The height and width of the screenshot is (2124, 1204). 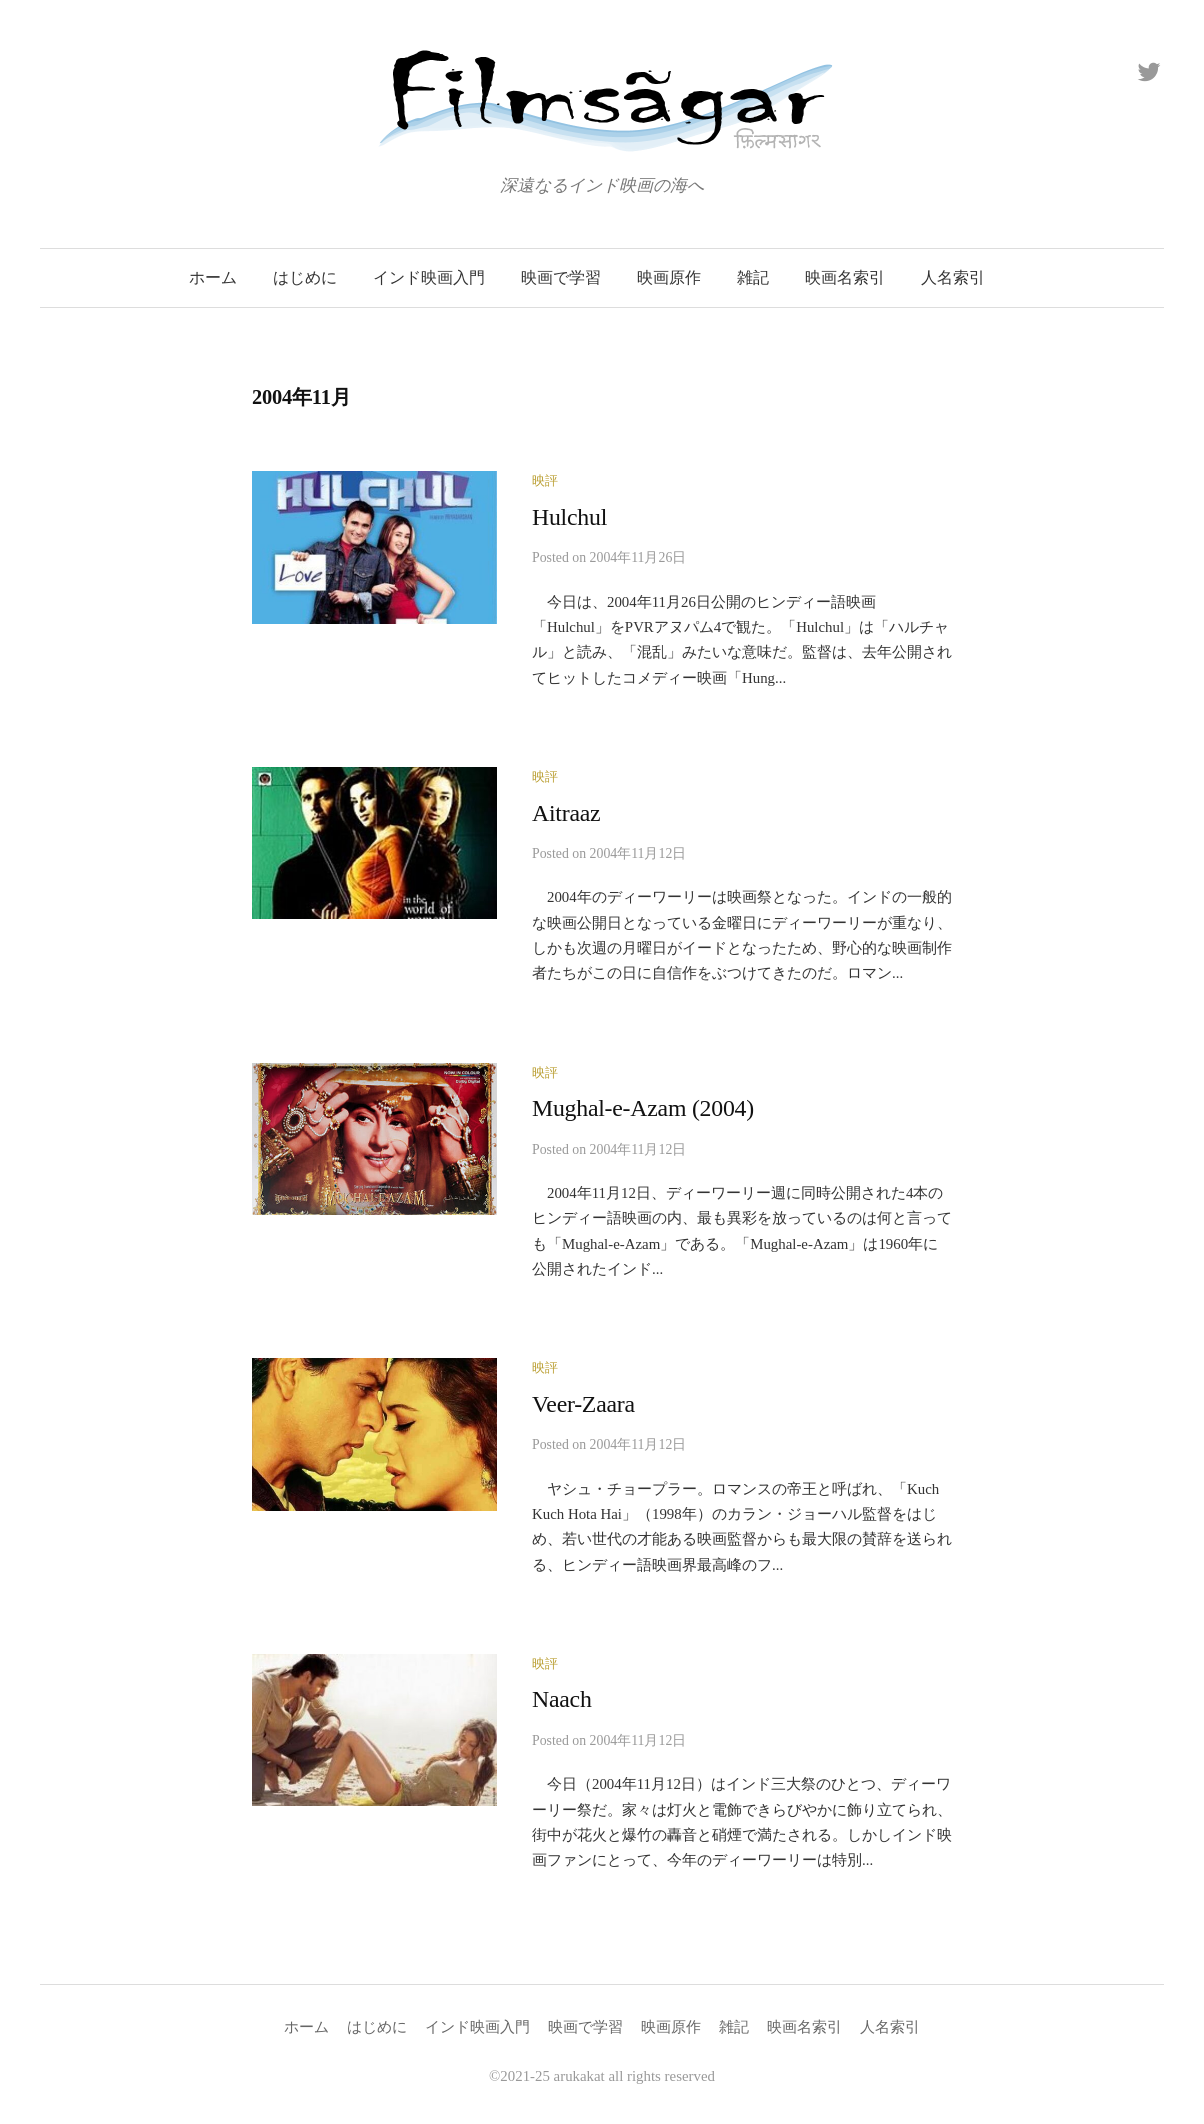 What do you see at coordinates (561, 277) in the screenshot?
I see `映画で学習` at bounding box center [561, 277].